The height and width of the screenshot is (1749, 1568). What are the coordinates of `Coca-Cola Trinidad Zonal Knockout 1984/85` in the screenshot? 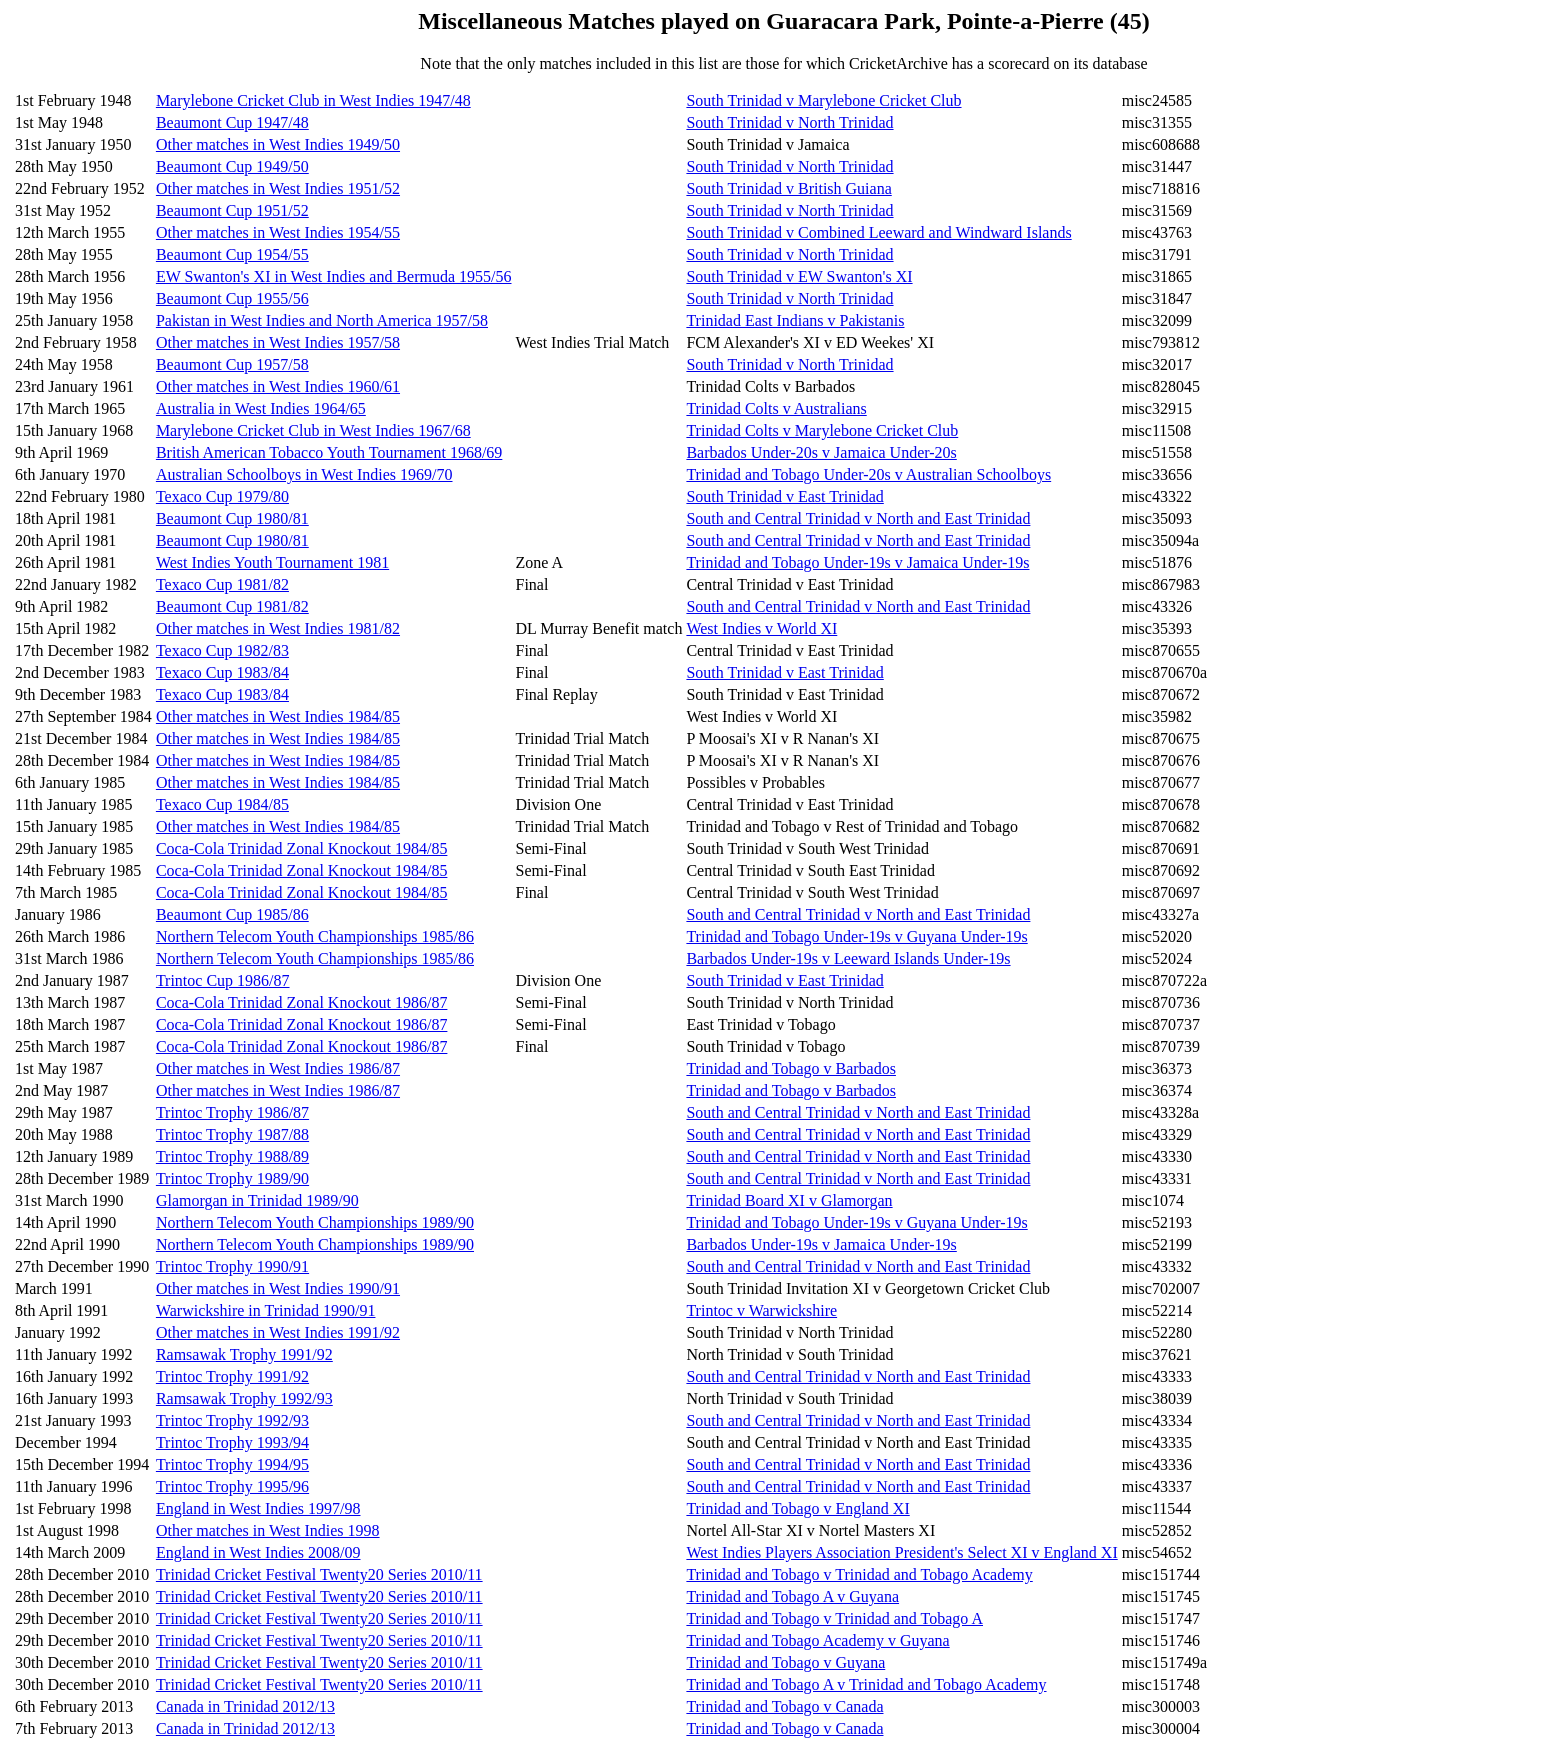 It's located at (302, 848).